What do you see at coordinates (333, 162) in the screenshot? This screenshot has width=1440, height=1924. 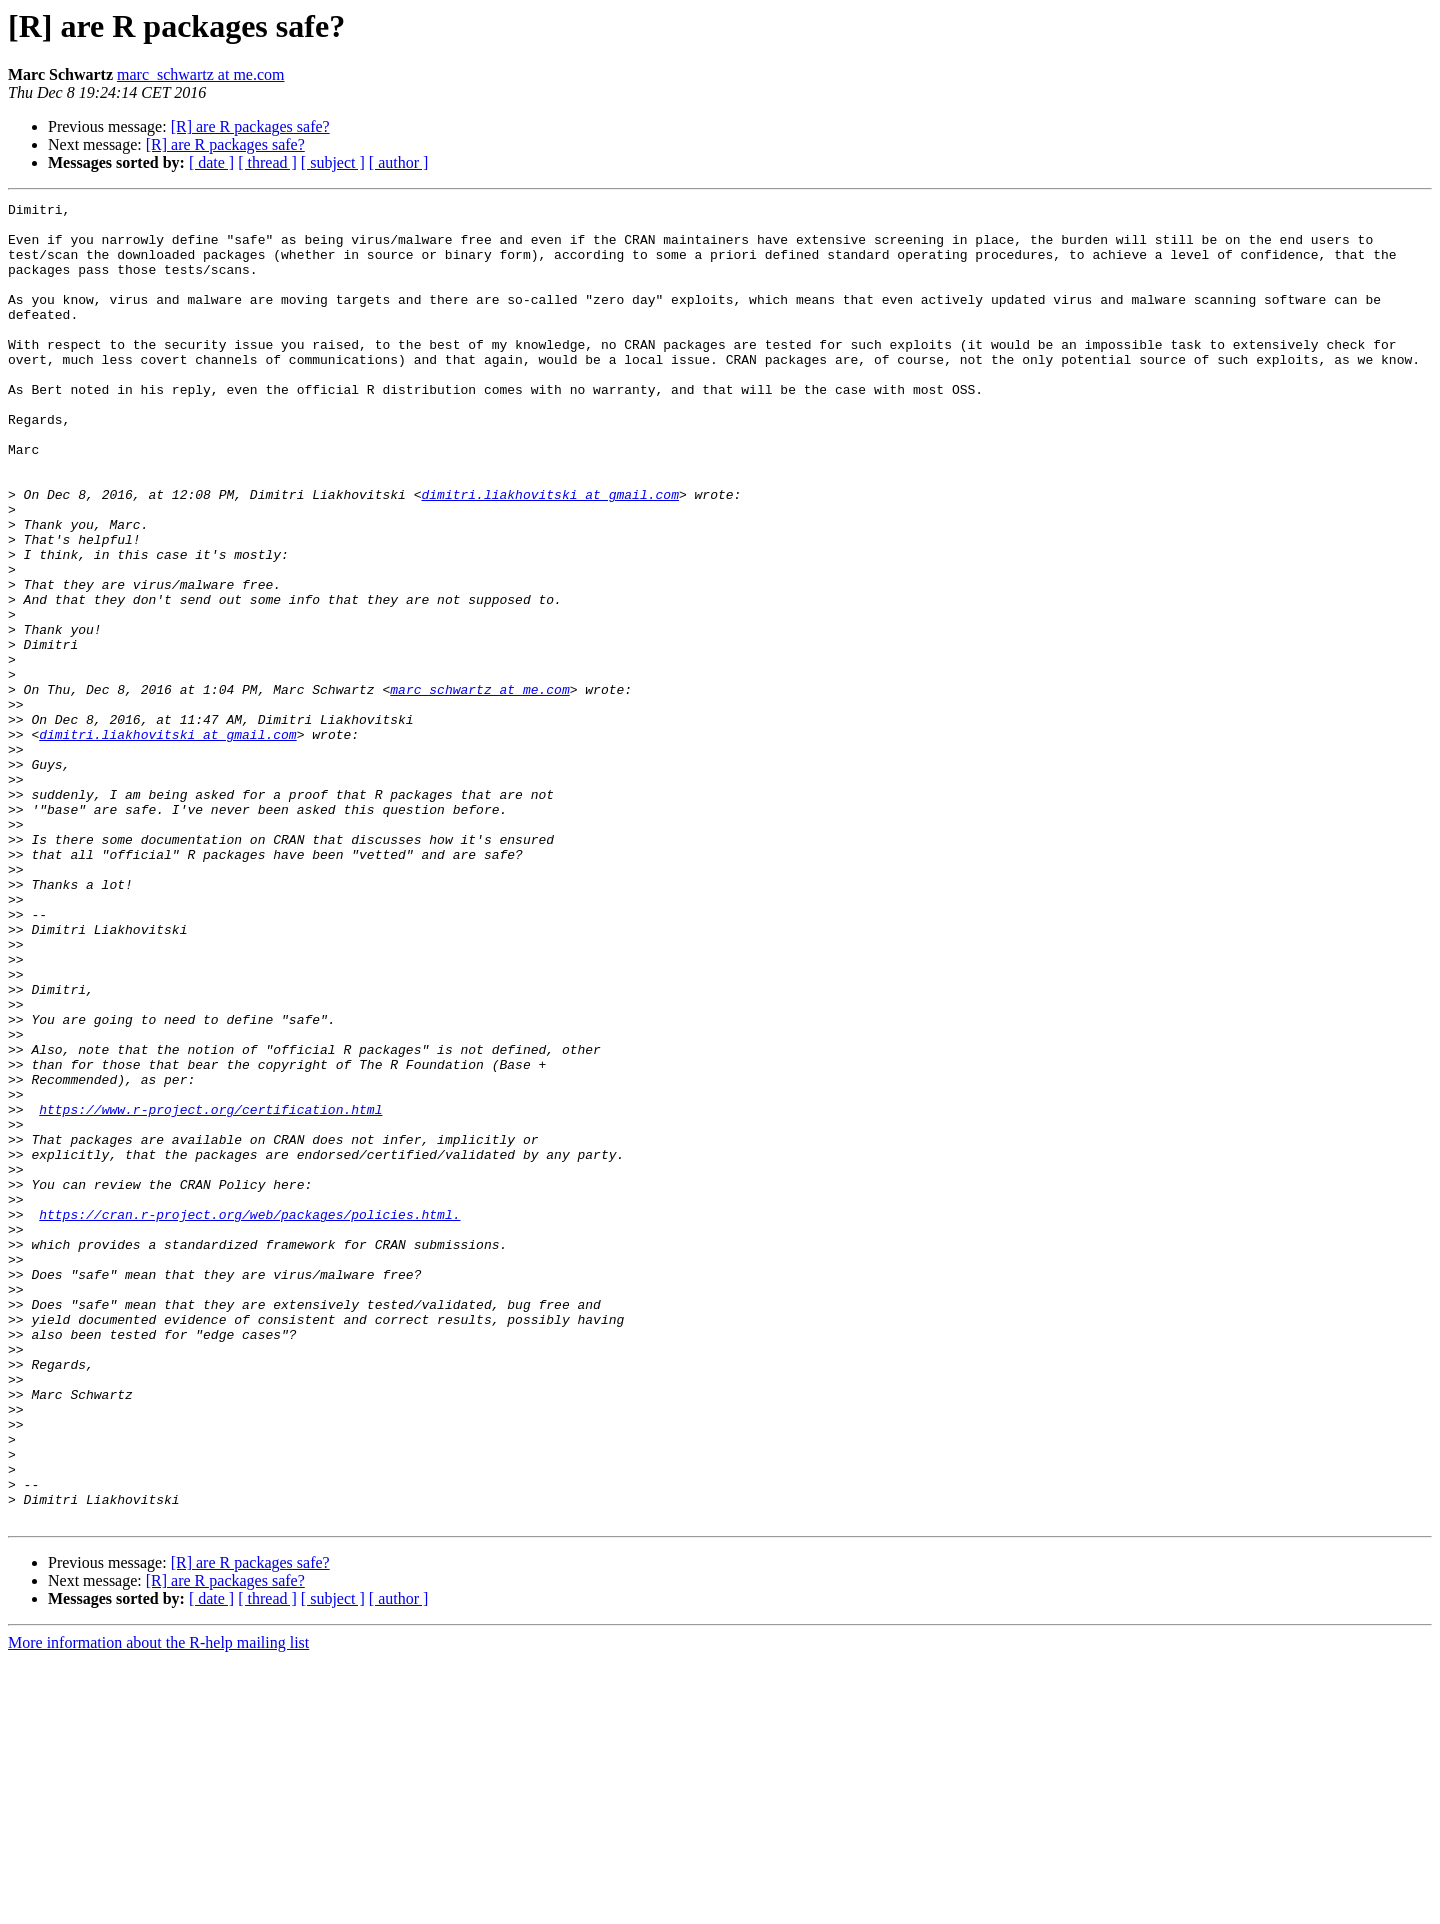 I see `[ subject ]` at bounding box center [333, 162].